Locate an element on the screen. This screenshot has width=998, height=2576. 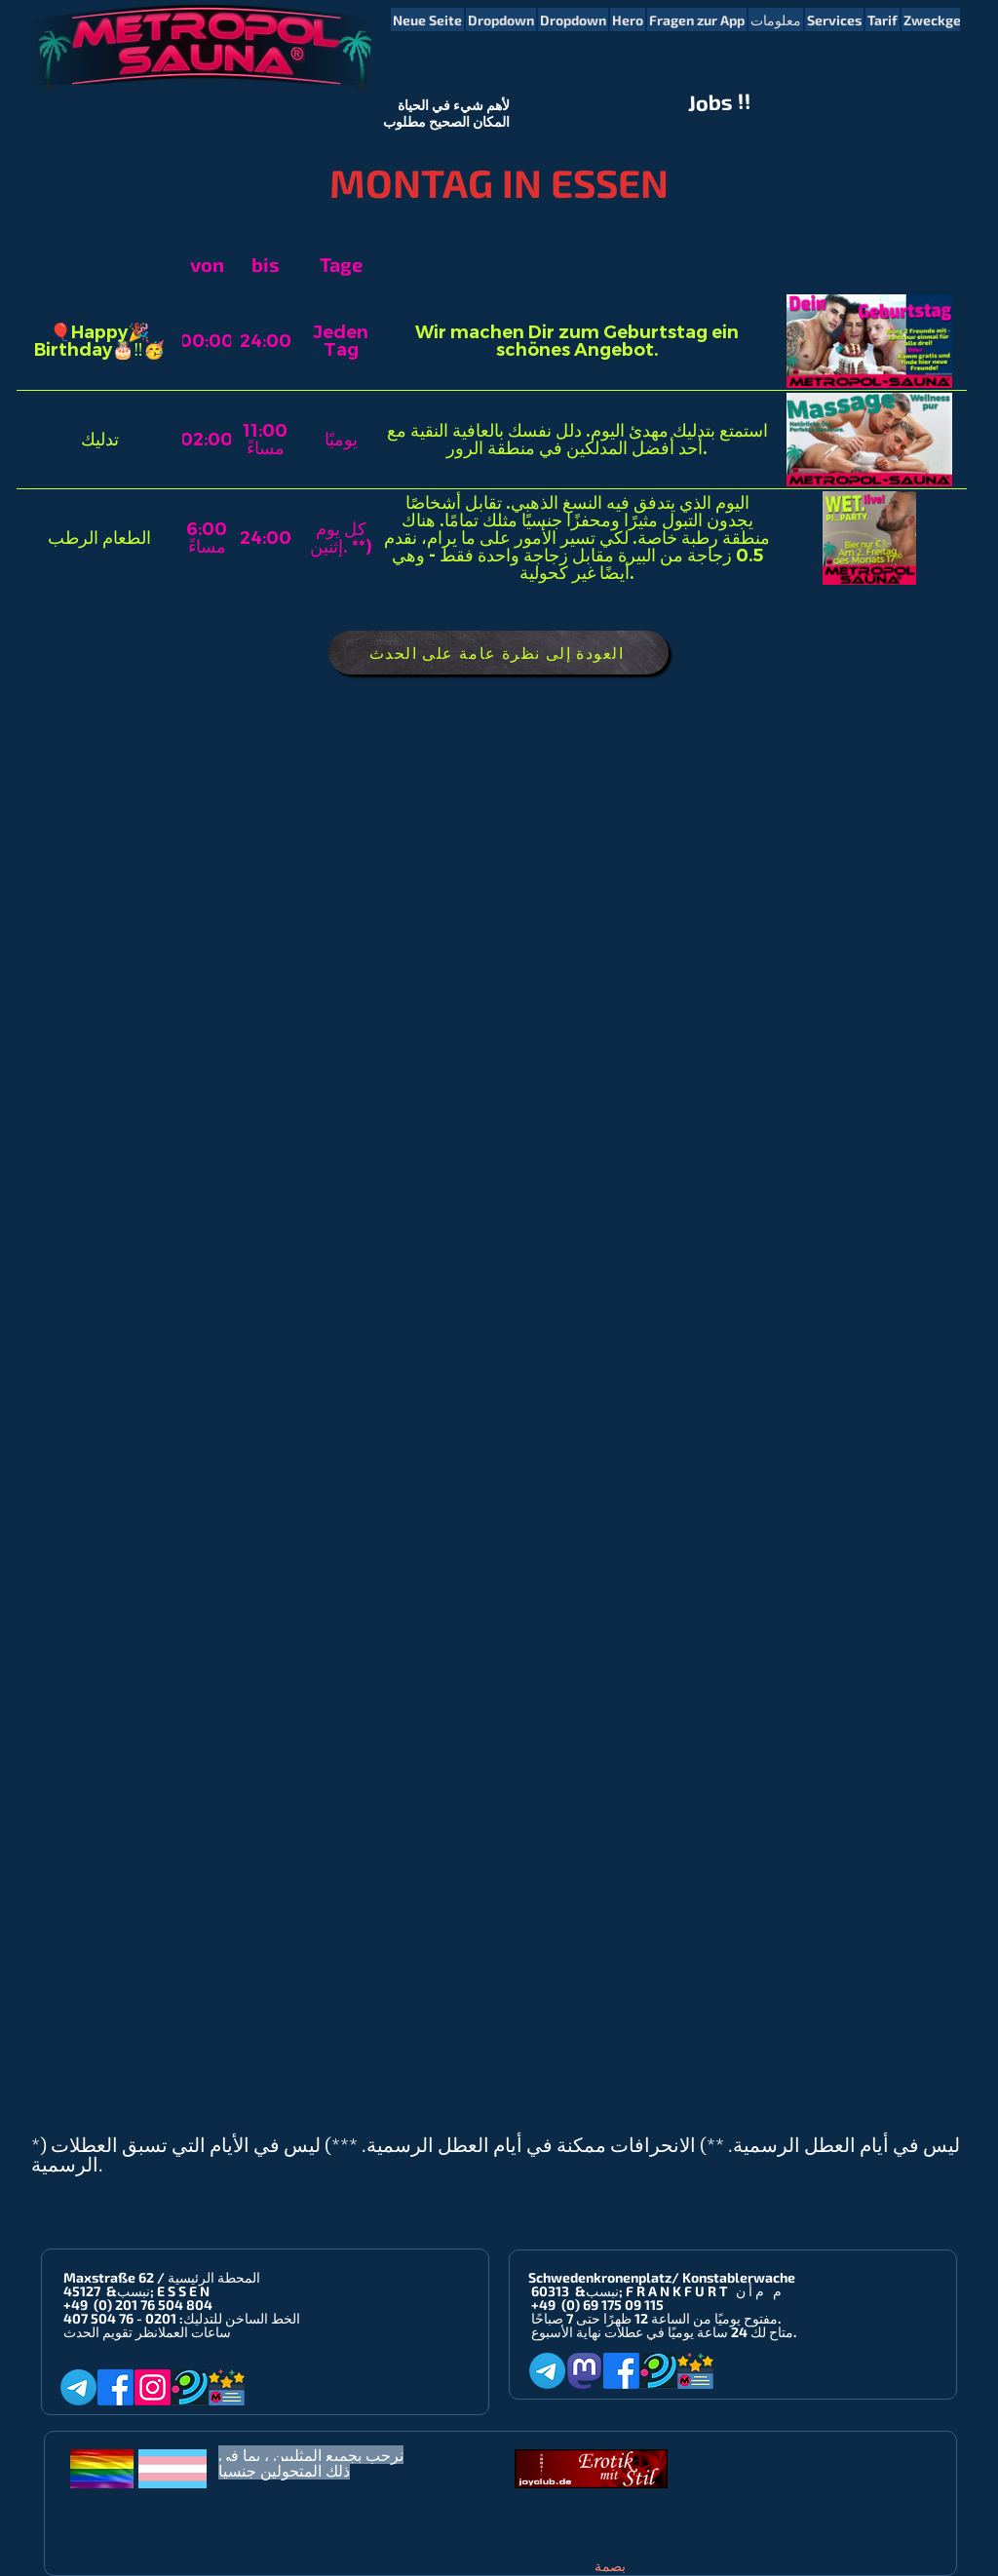
[Planet-Romeo] is located at coordinates (190, 2387).